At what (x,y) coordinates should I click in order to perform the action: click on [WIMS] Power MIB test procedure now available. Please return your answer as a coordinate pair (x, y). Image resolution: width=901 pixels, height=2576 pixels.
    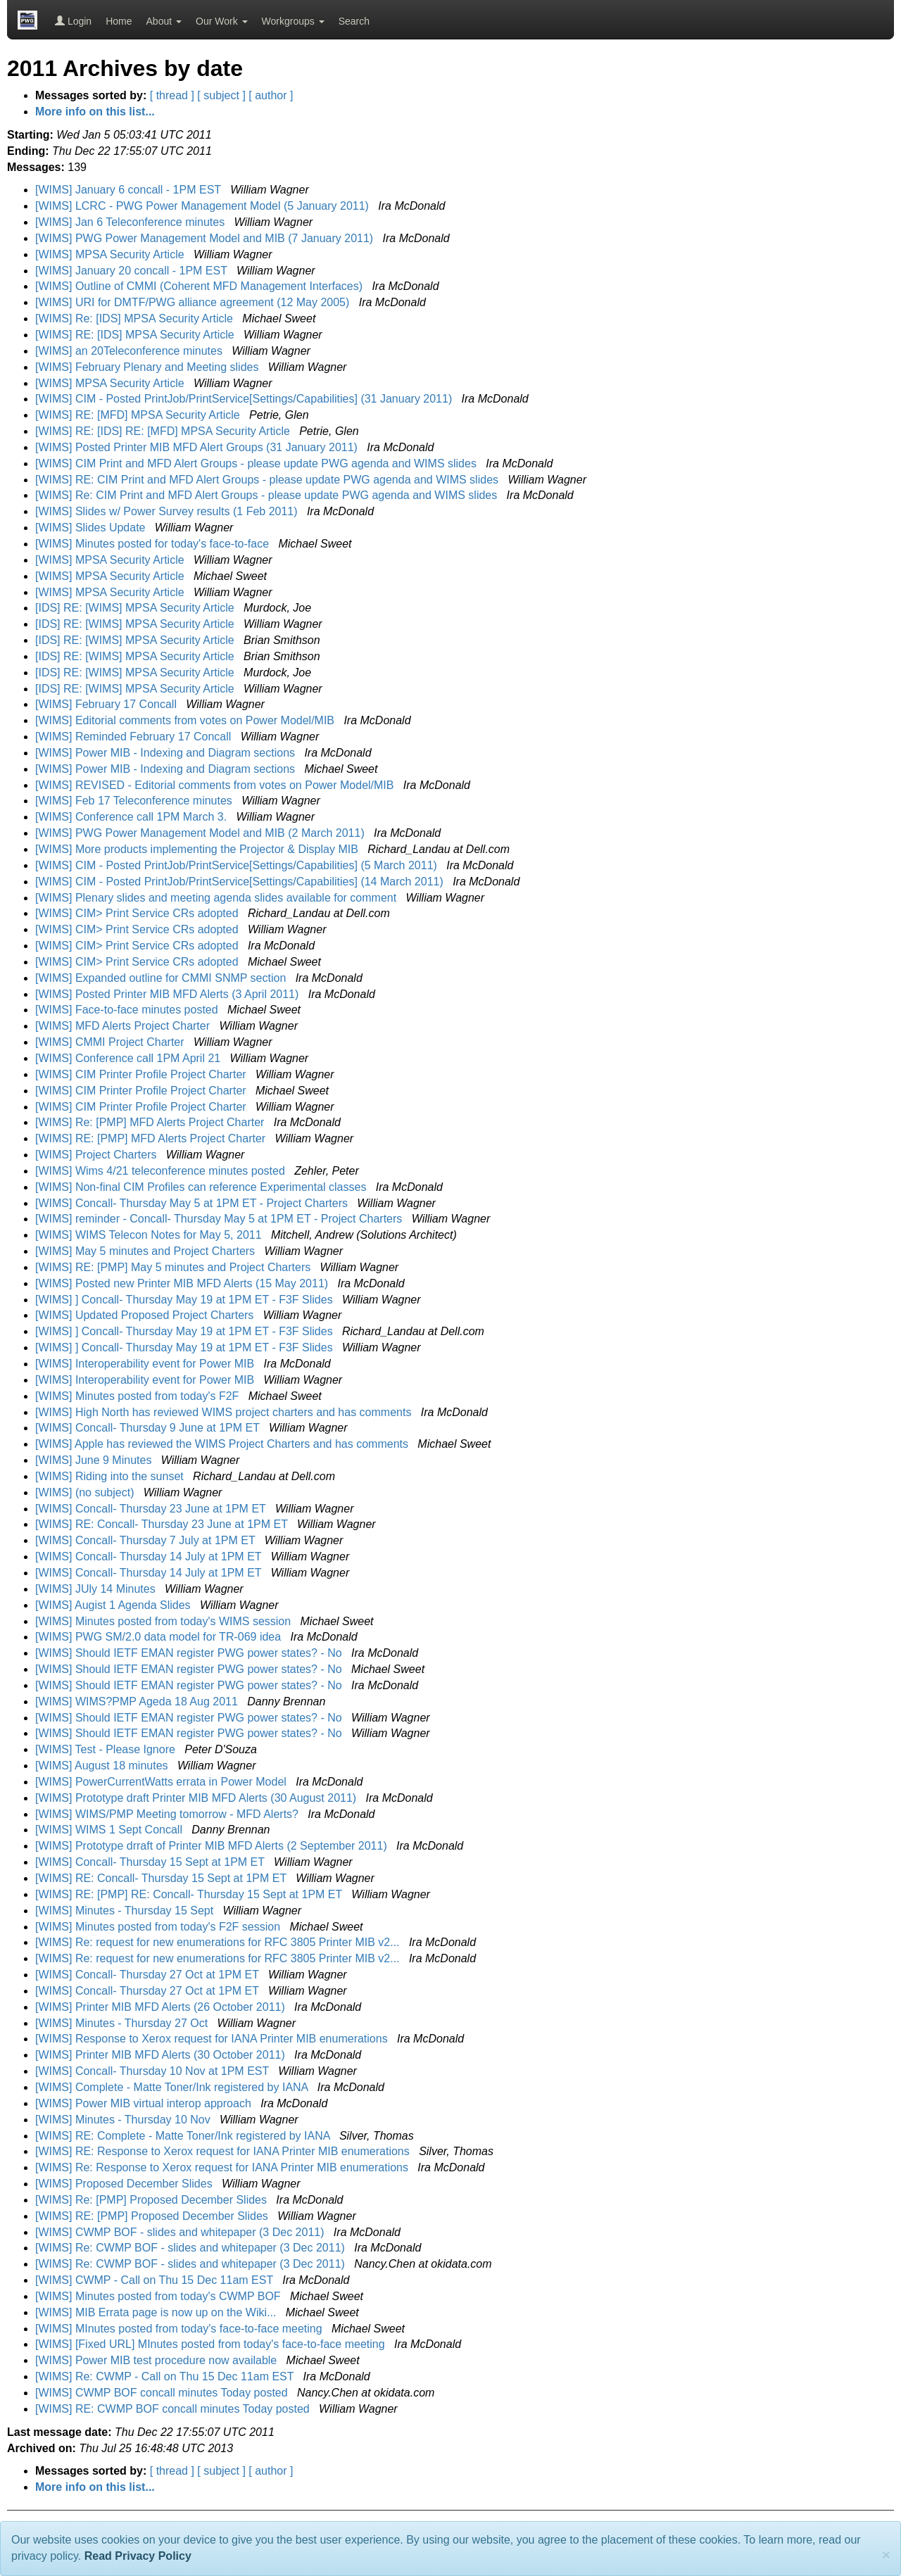
    Looking at the image, I should click on (157, 2360).